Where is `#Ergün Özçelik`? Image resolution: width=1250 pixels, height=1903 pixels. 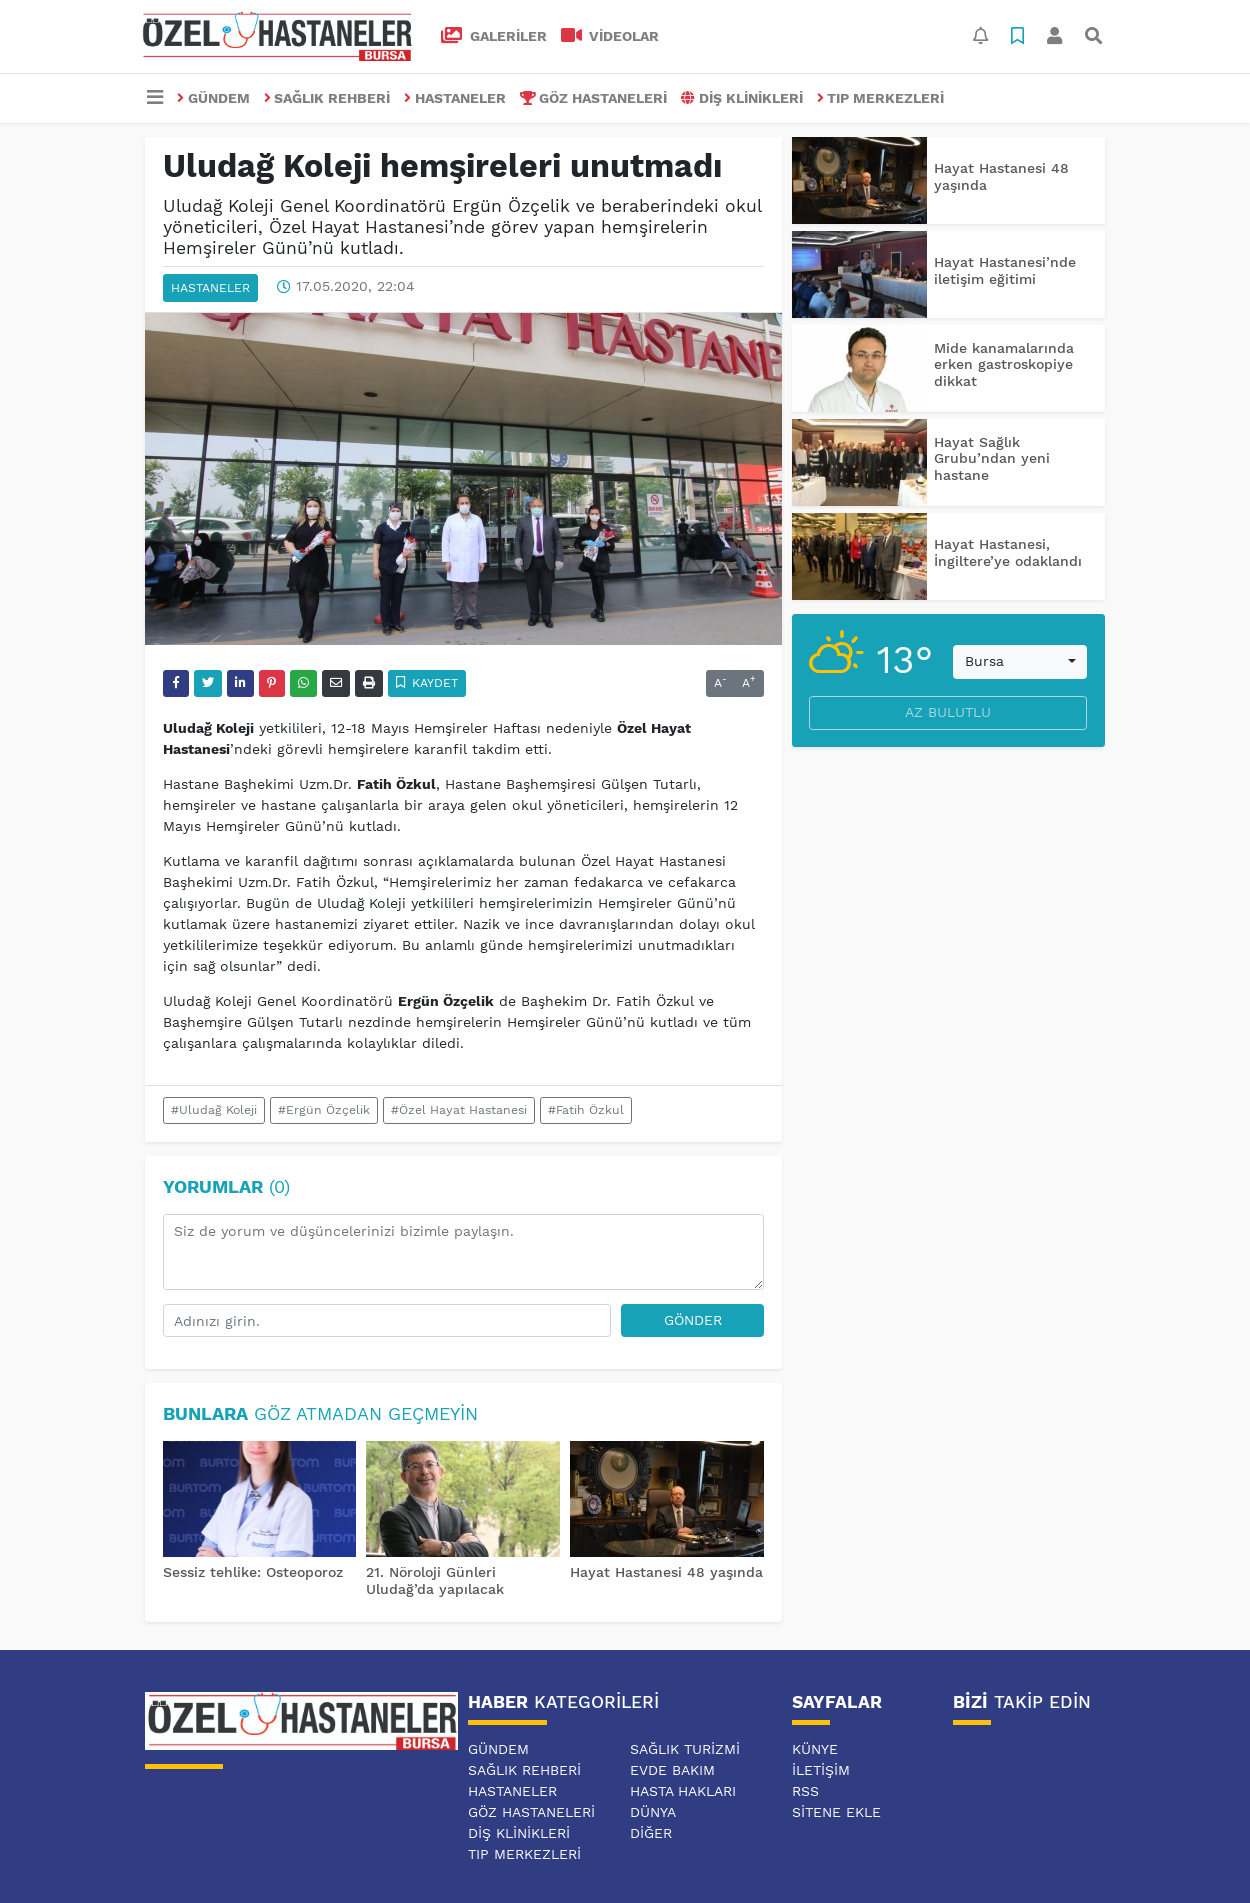 #Ergün Özçelik is located at coordinates (324, 1110).